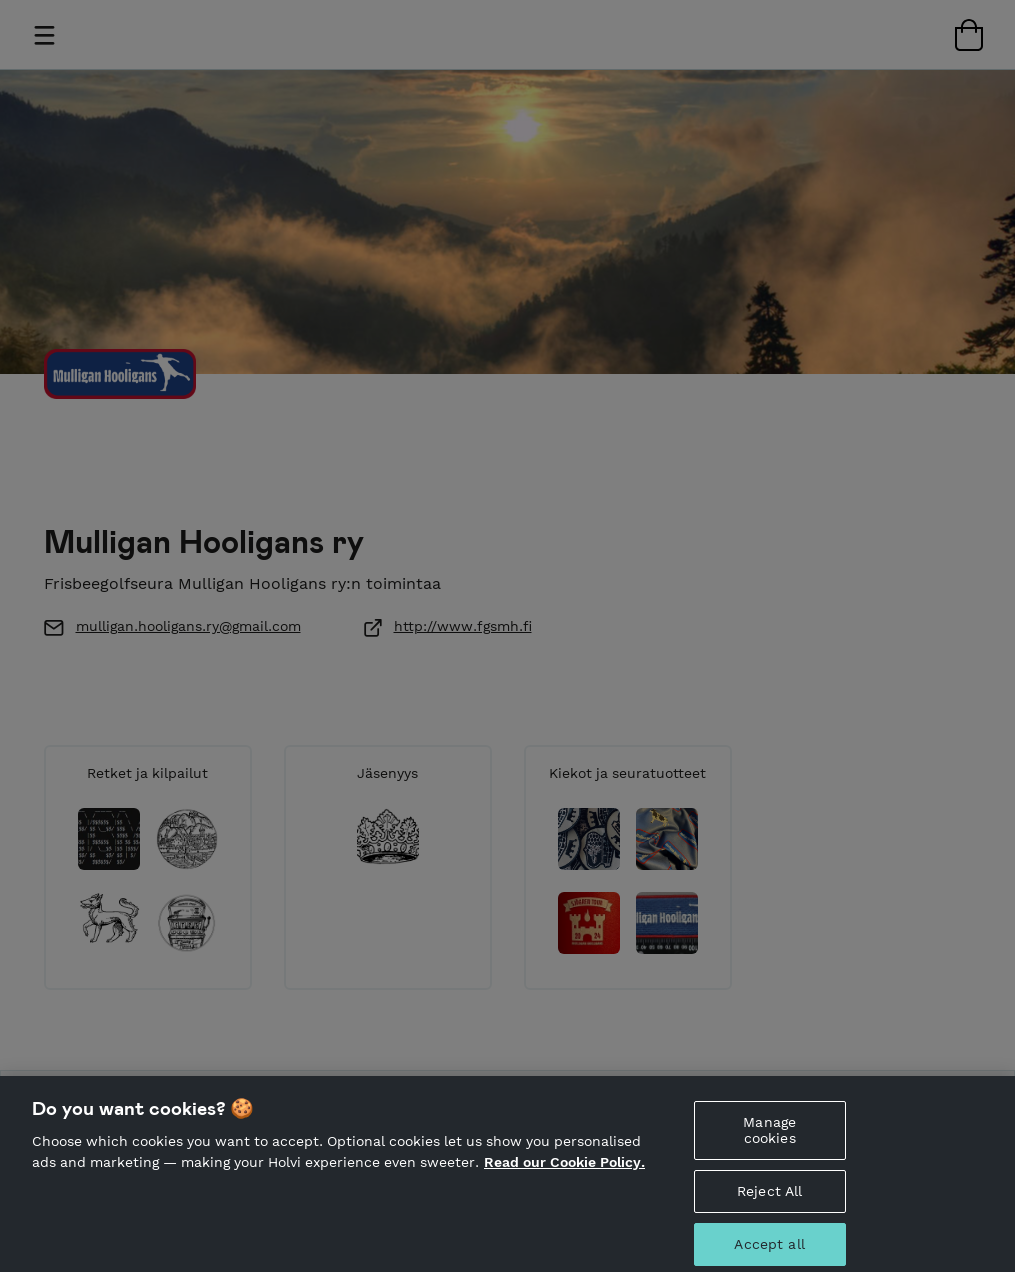  Describe the element at coordinates (769, 1199) in the screenshot. I see `Reject All` at that location.